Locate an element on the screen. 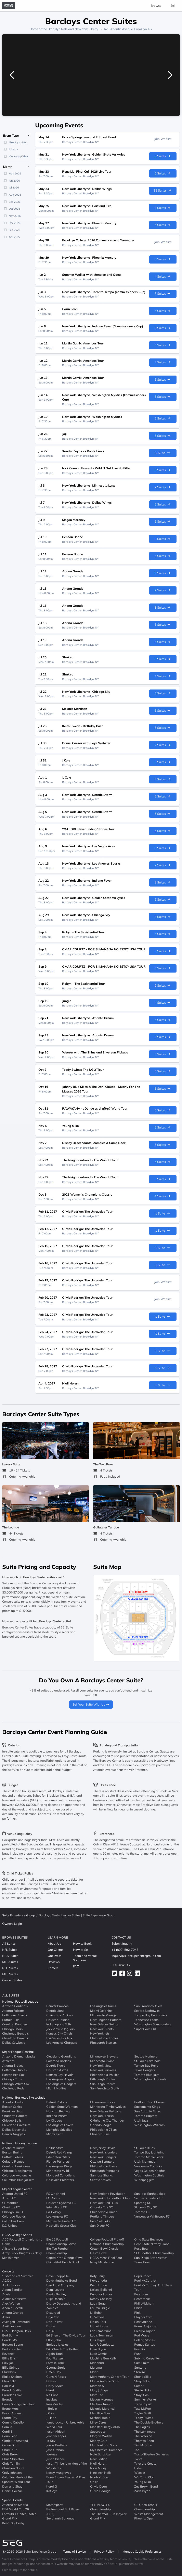 This screenshot has height=2576, width=182. Matt Rife is located at coordinates (96, 2395).